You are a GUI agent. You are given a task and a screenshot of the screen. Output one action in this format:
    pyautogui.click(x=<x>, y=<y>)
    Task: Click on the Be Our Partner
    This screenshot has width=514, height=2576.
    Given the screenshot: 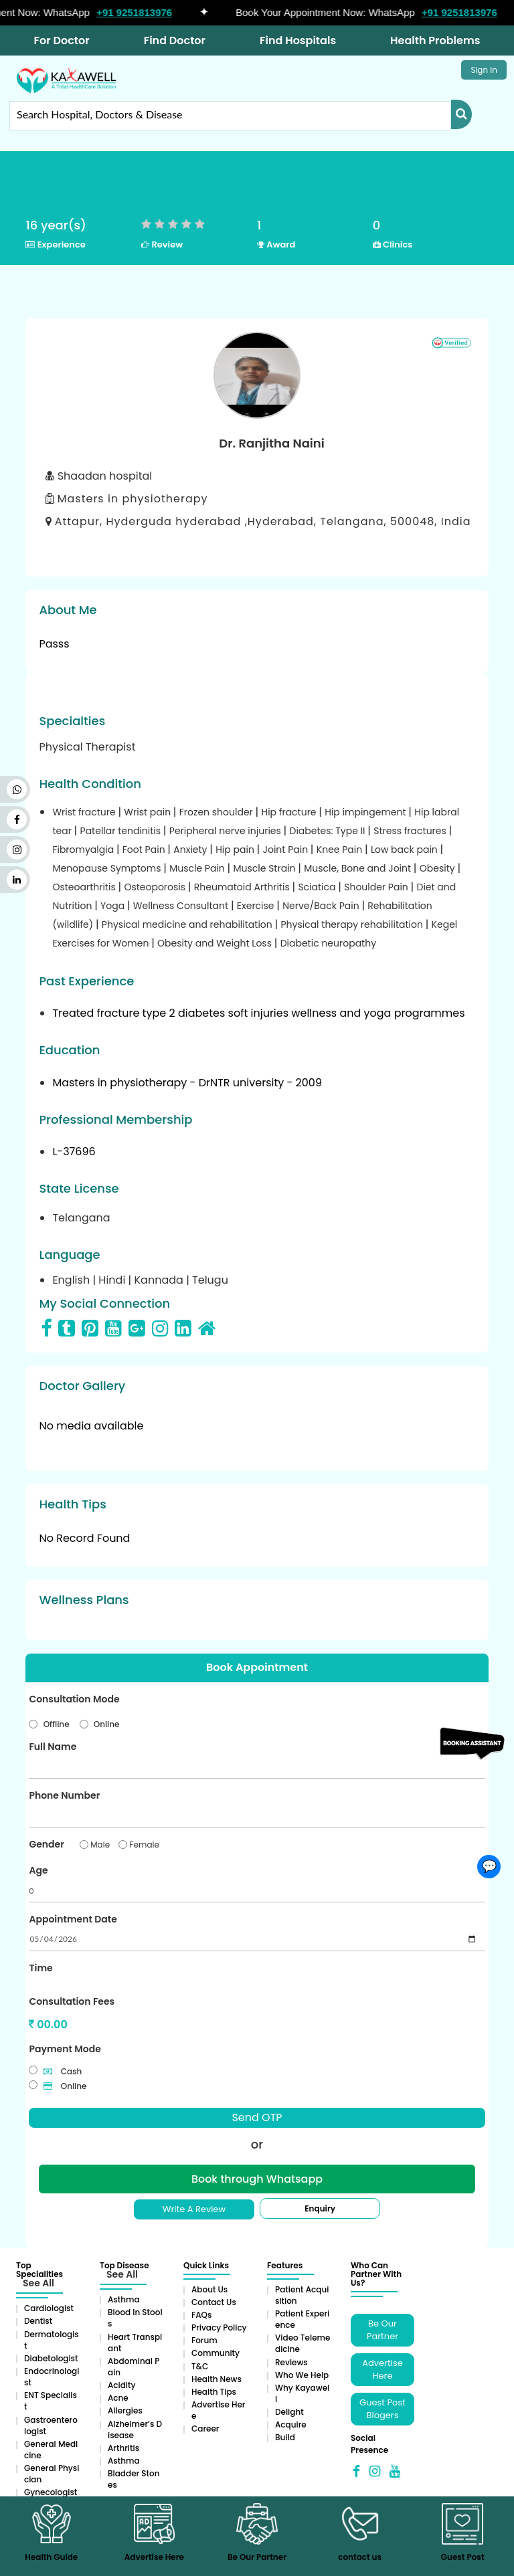 What is the action you would take?
    pyautogui.click(x=382, y=2330)
    